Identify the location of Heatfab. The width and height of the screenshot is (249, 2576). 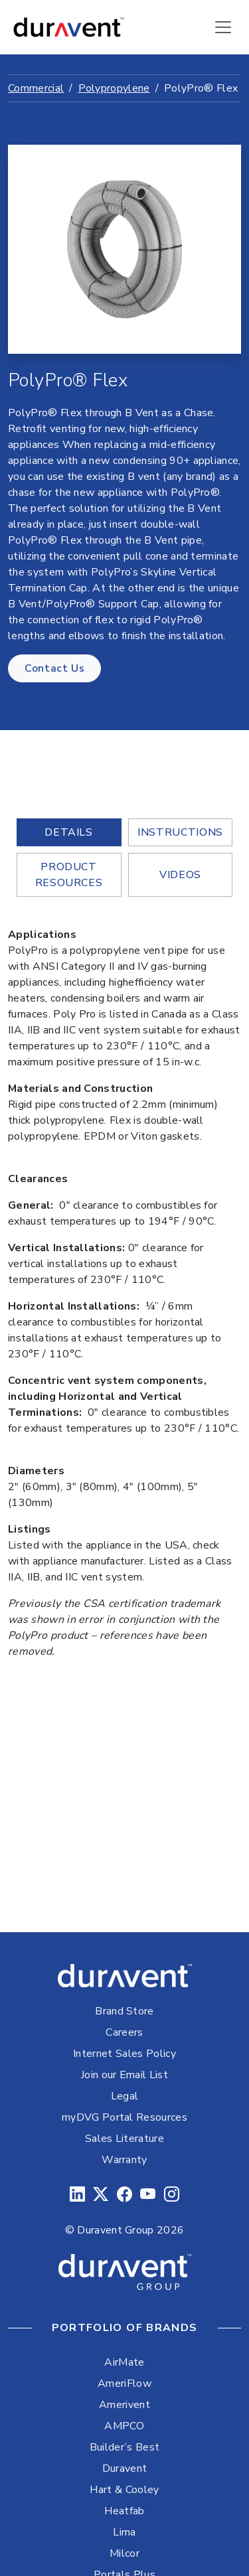
(124, 2511).